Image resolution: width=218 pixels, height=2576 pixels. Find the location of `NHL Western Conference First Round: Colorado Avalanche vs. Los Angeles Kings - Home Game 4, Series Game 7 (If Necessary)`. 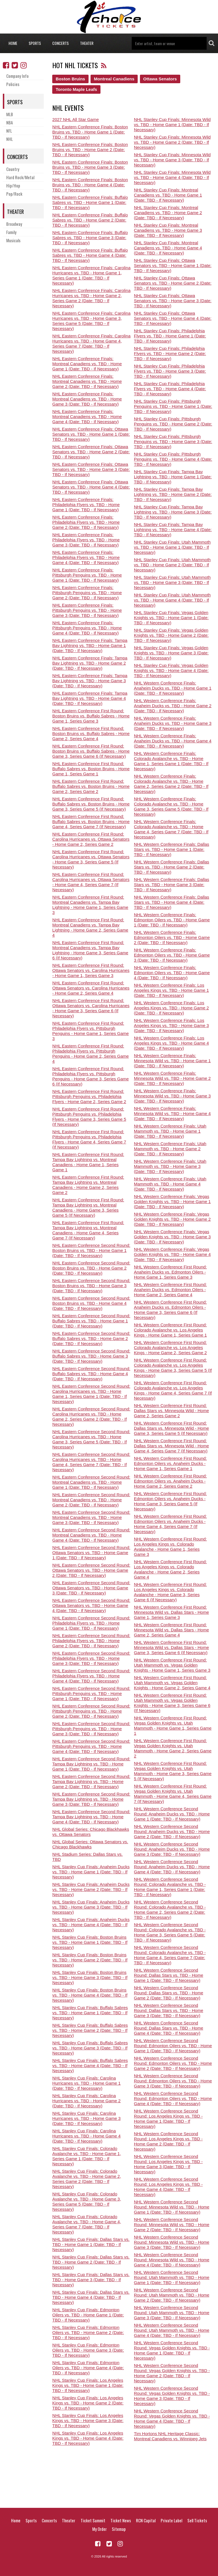

NHL Western Conference First Round: Colorado Avalanche vs. Los Angeles Kings - Home Game 4, Series Game 7 (If Necessary) is located at coordinates (173, 1390).